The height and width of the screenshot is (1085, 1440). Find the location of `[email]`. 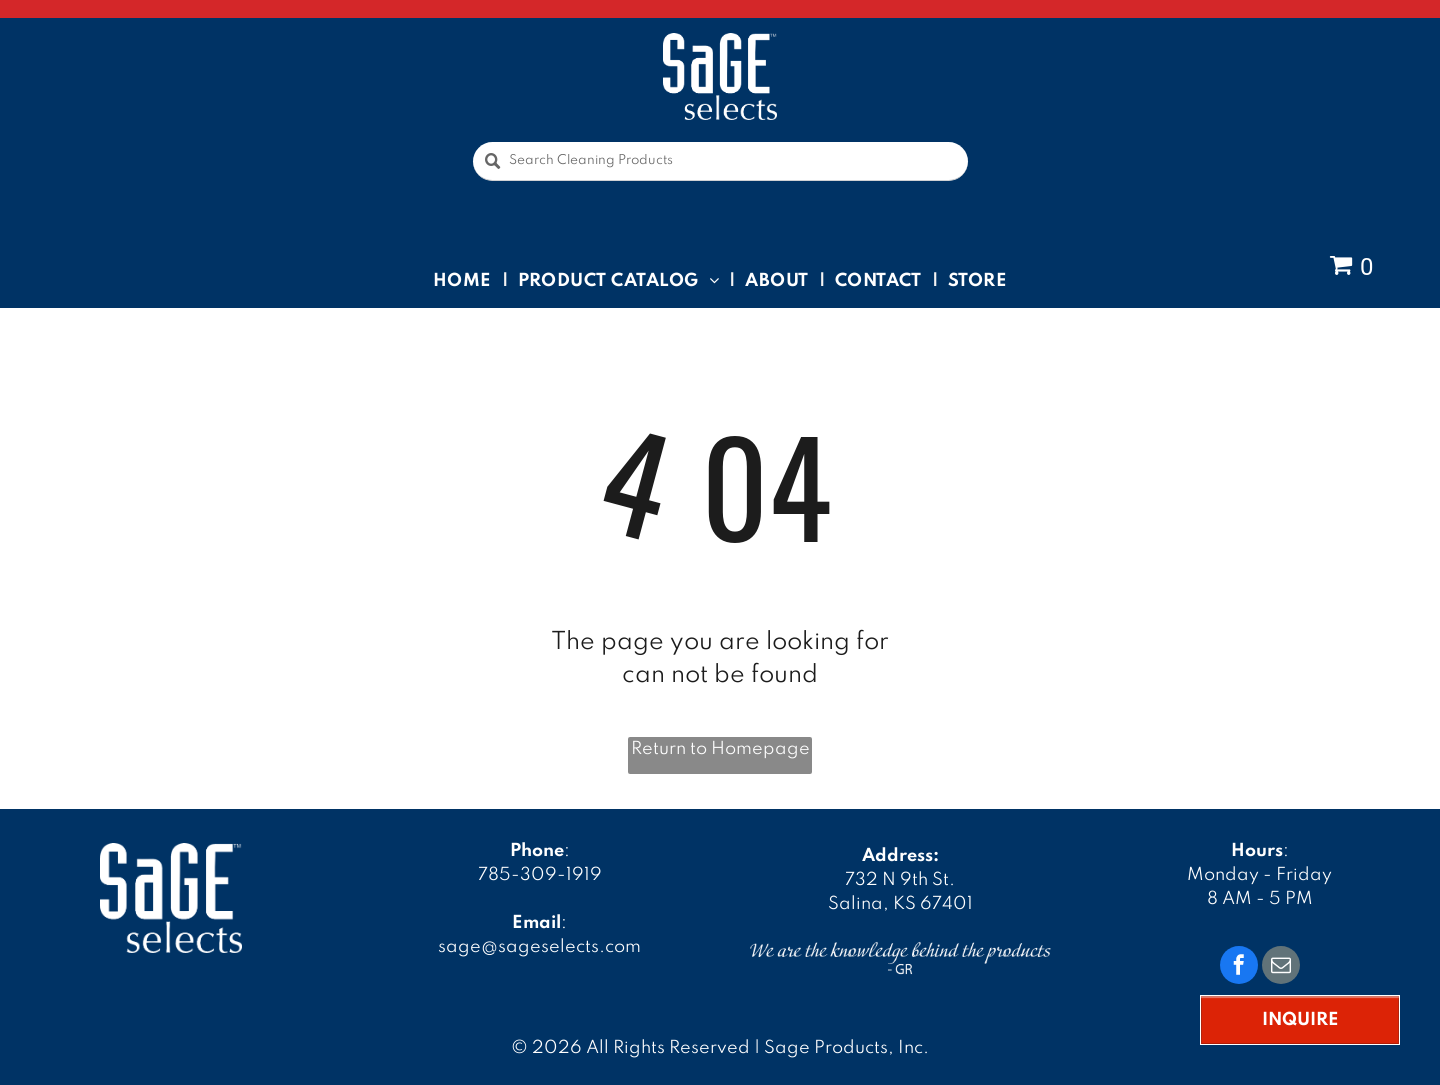

[email] is located at coordinates (1281, 967).